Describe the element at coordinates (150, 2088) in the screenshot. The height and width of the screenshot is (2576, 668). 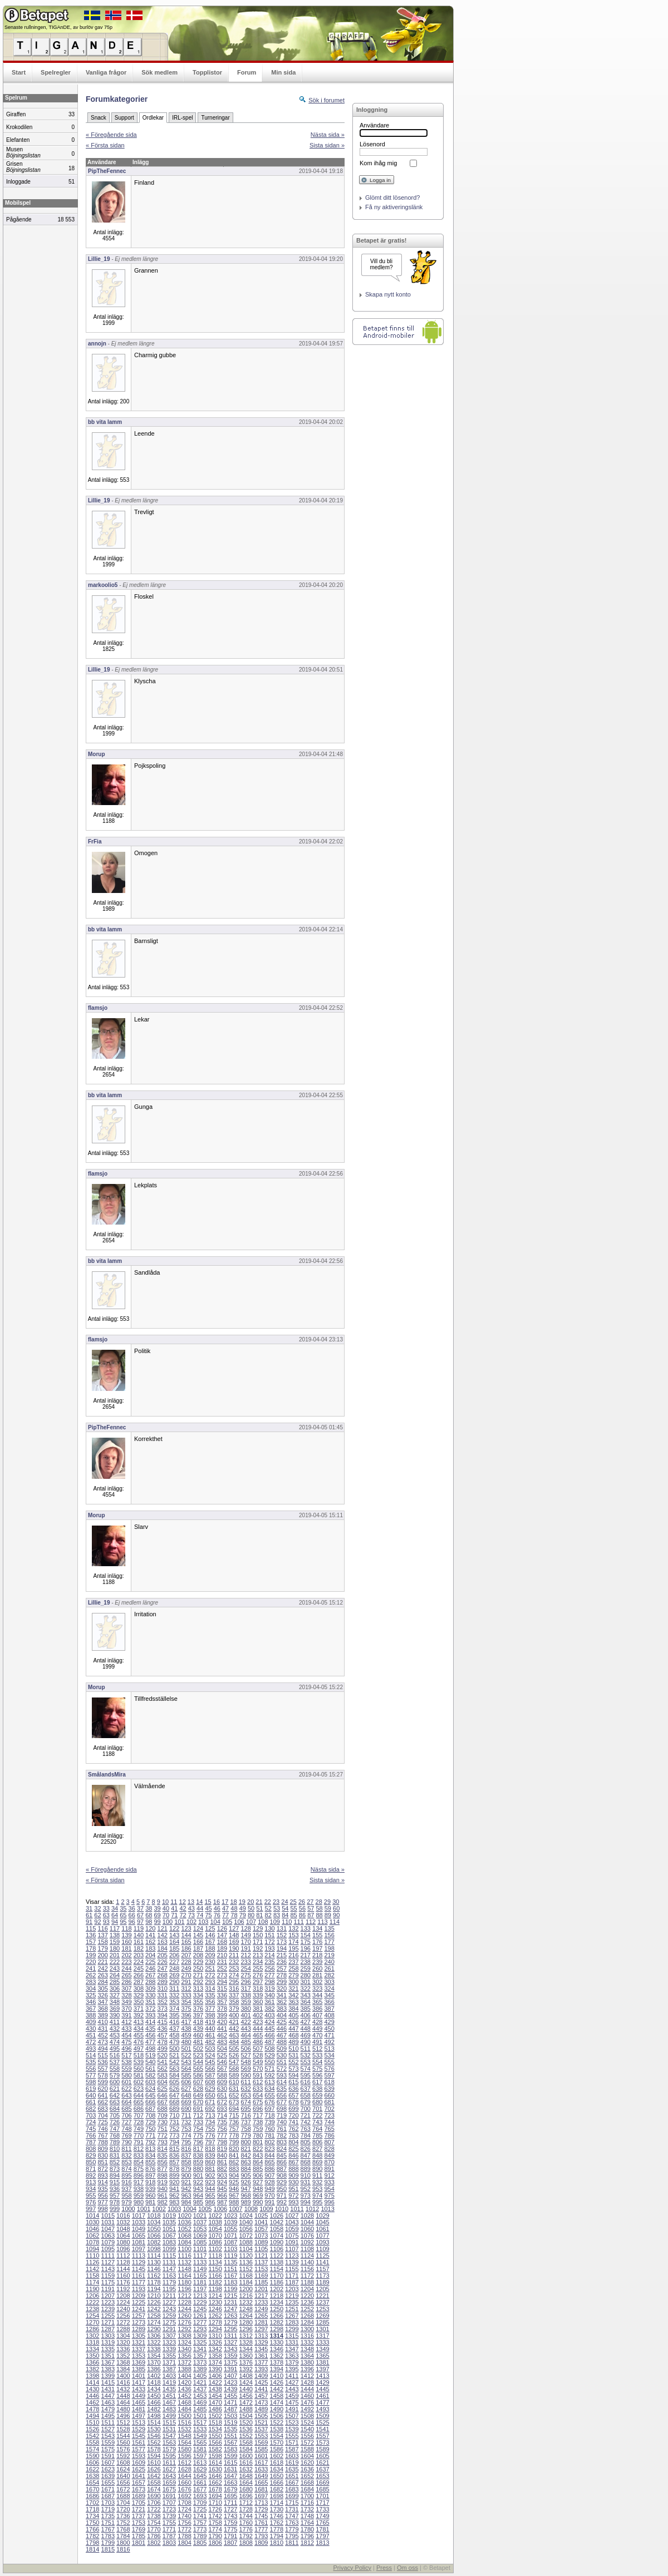
I see `624` at that location.